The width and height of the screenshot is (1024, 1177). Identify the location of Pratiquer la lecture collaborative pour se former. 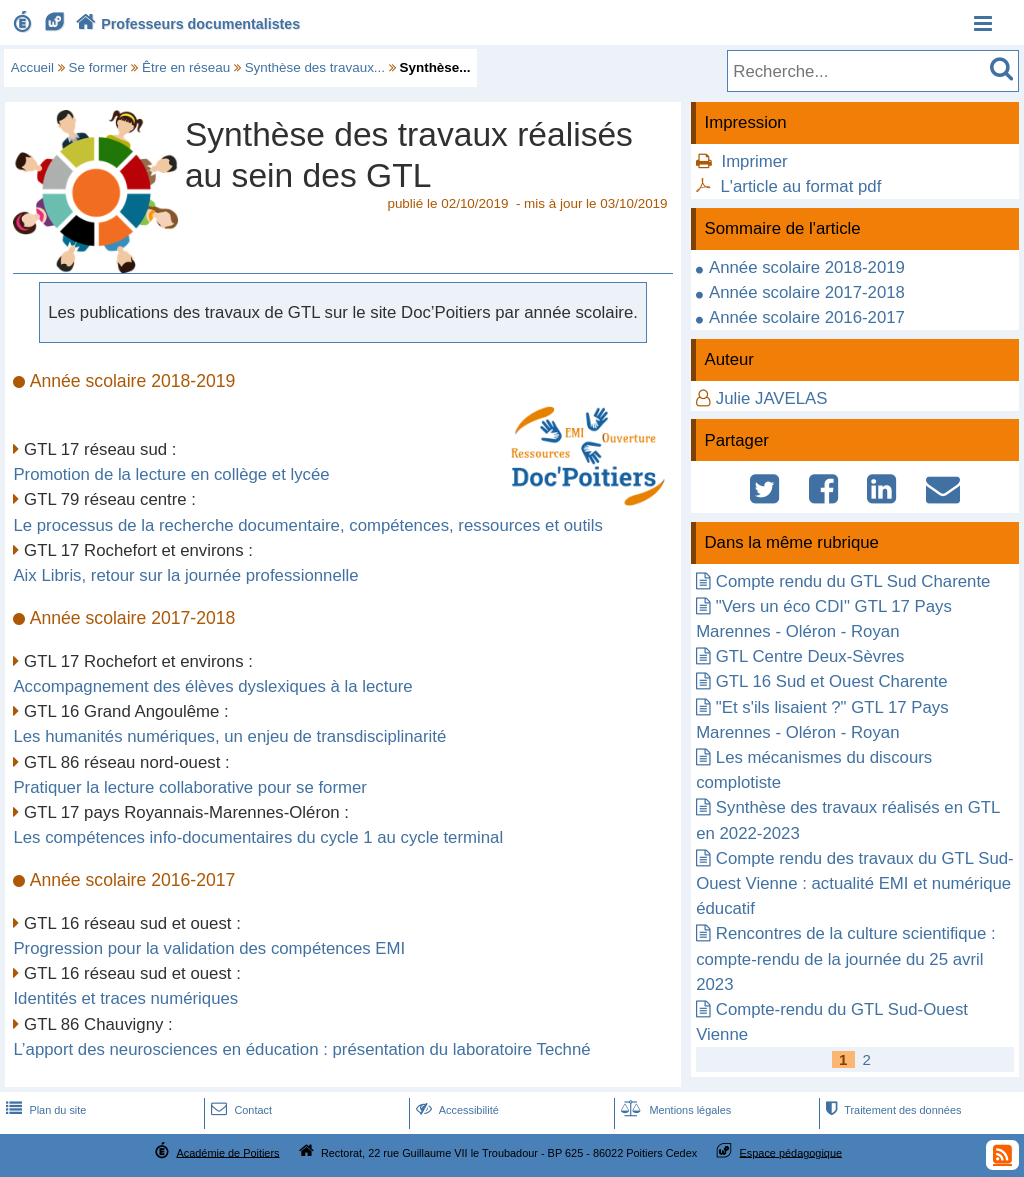
(190, 787).